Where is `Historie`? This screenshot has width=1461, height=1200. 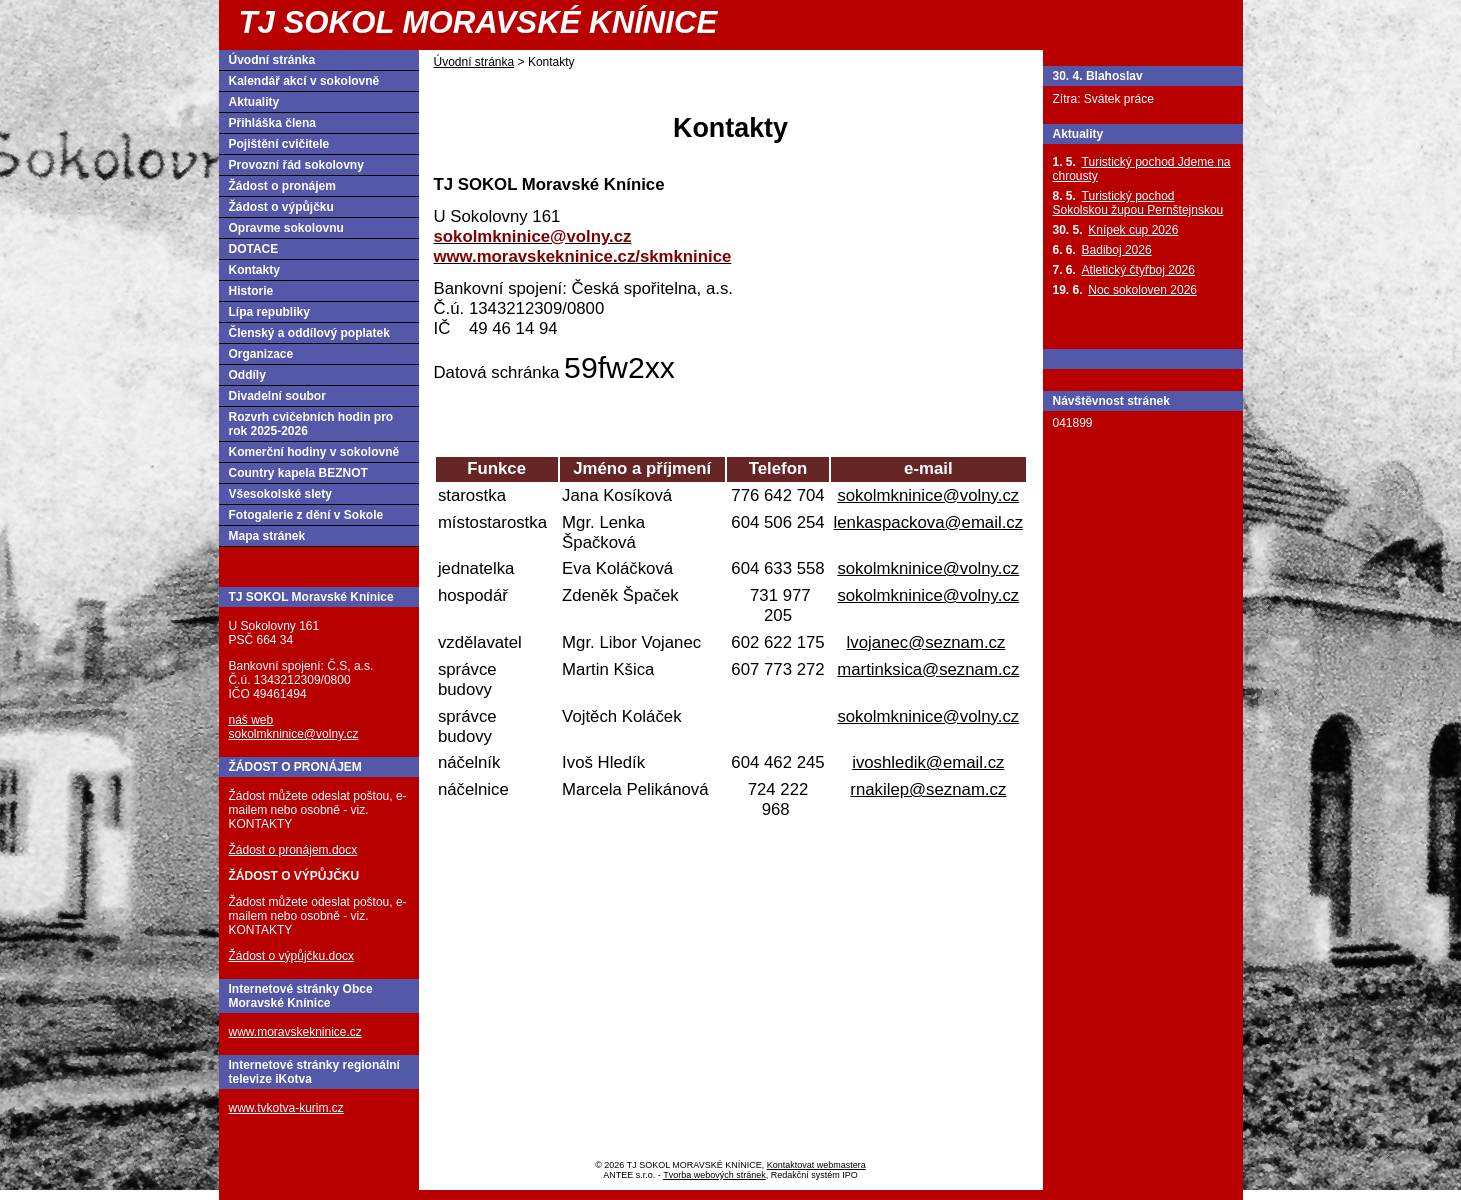
Historie is located at coordinates (251, 291).